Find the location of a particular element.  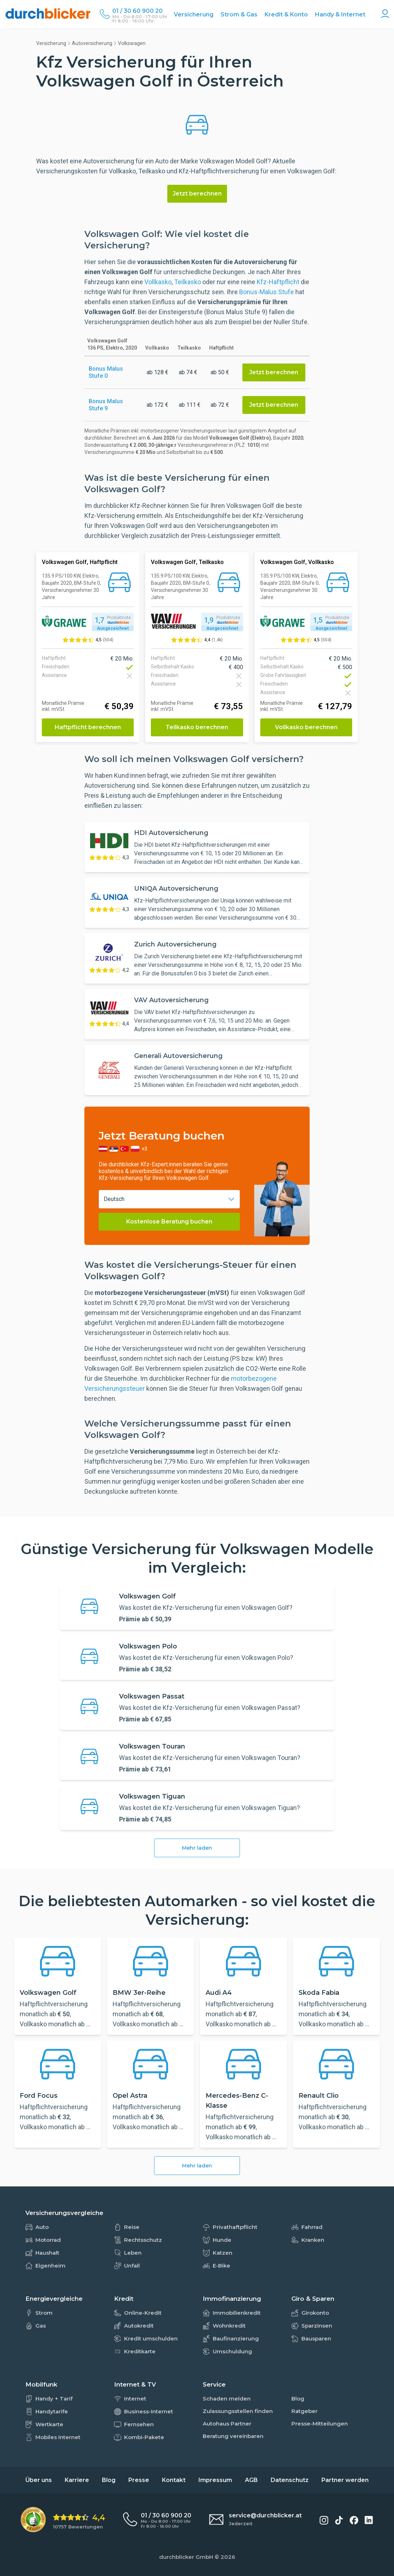

Kfz-Haftpflicht is located at coordinates (278, 282).